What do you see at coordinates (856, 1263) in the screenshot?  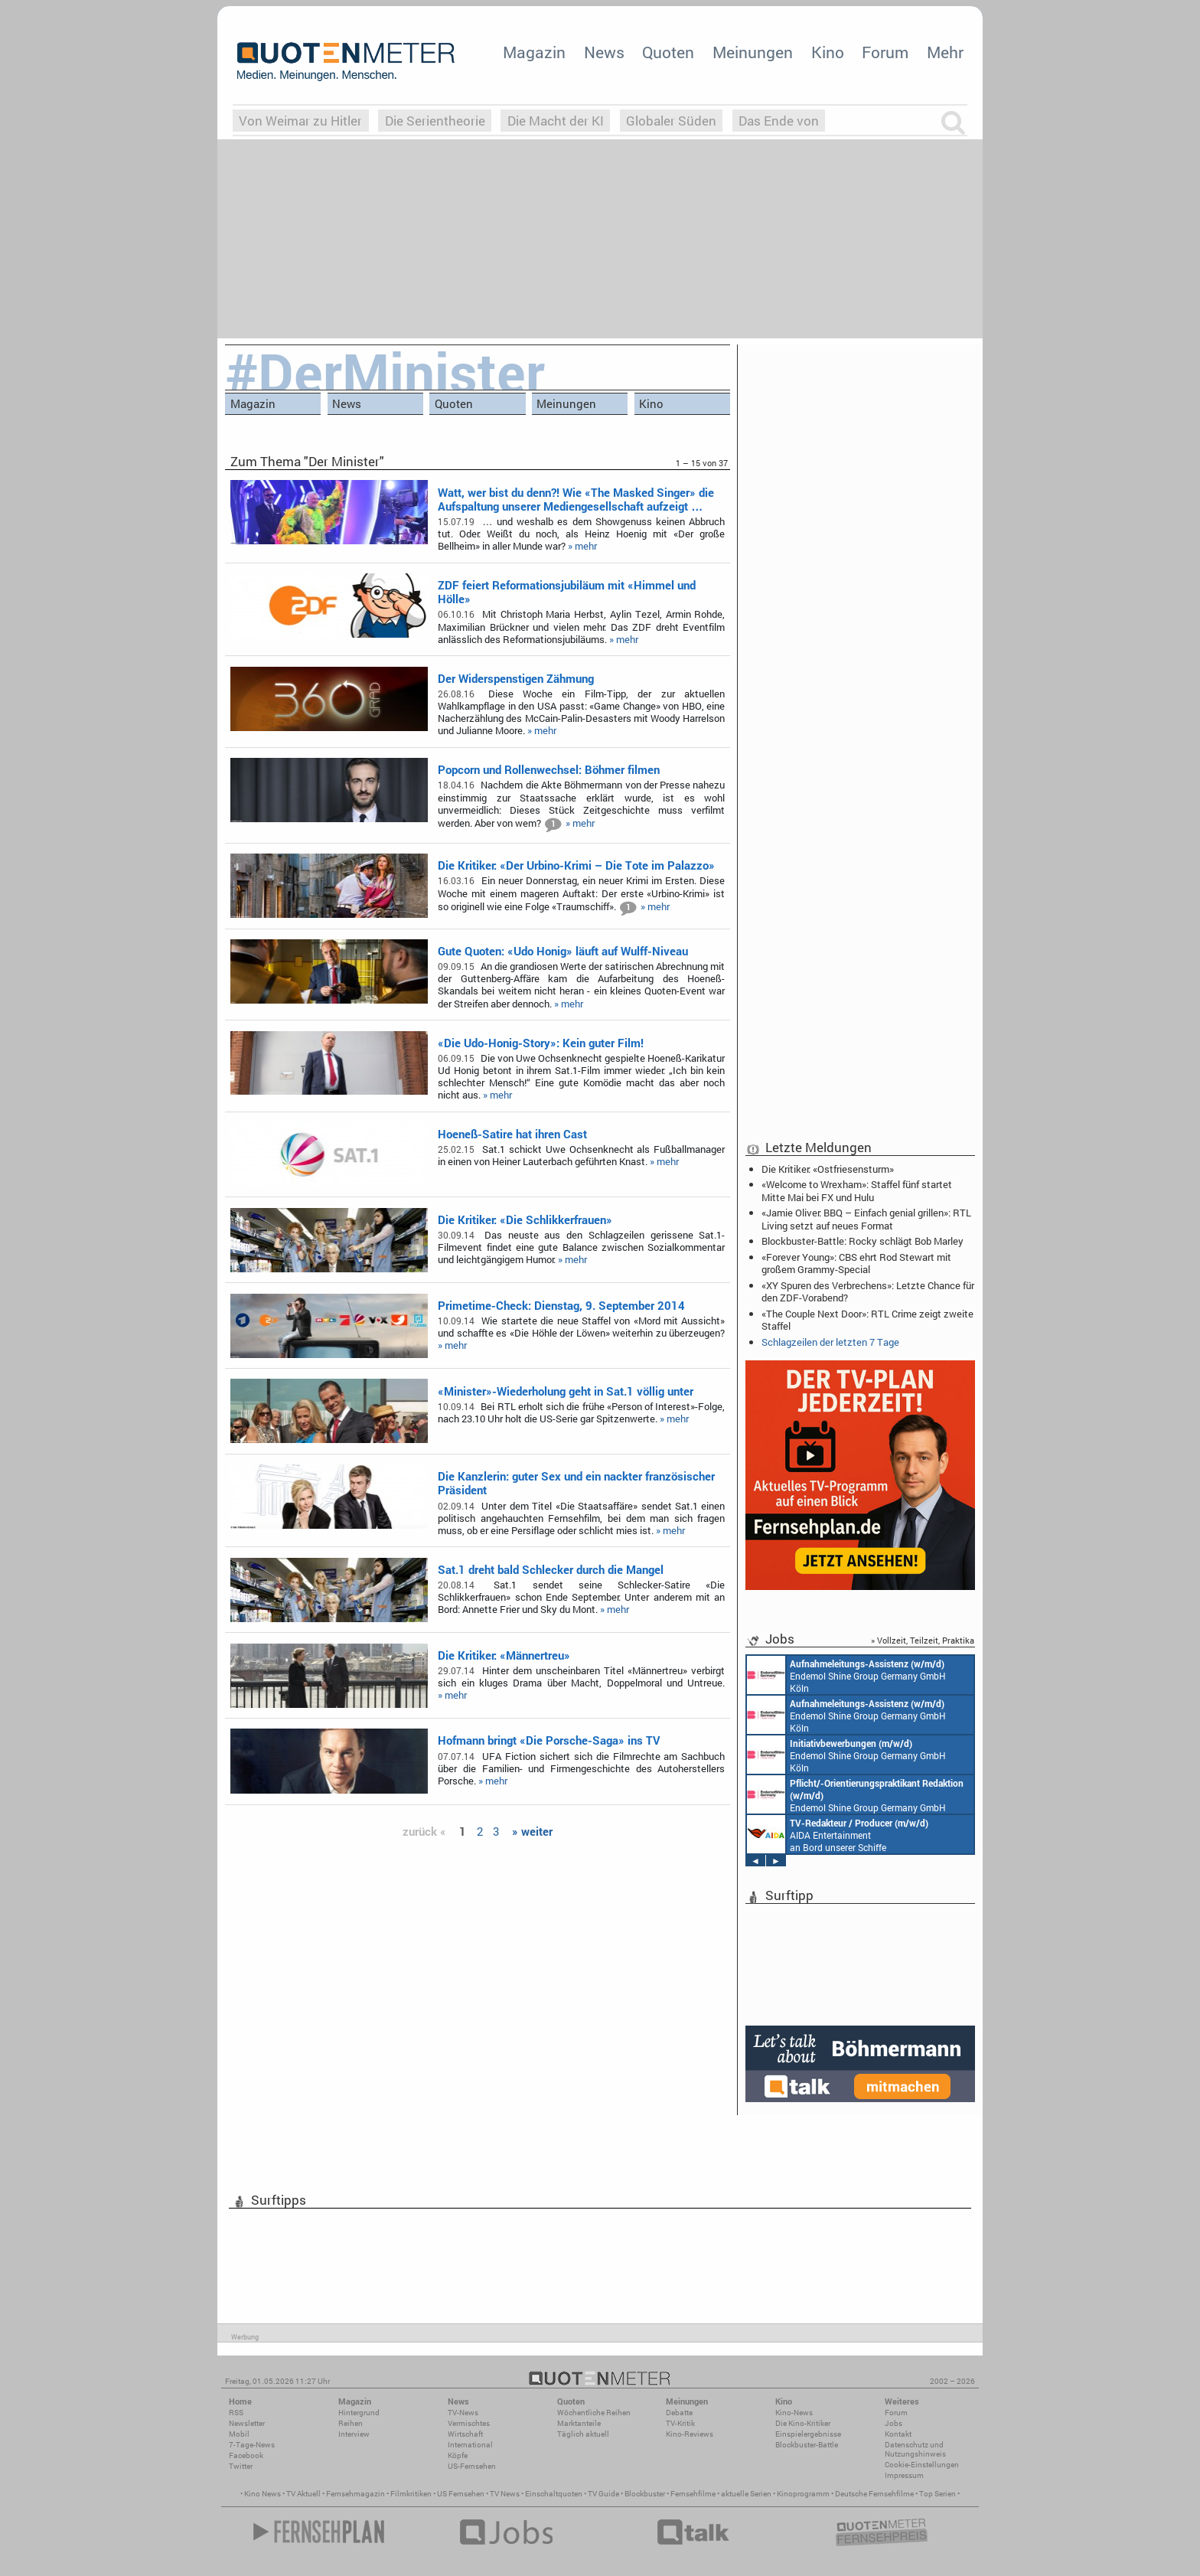 I see `«Forever Young»: CBS ehrt Rod Stewart mit großem Grammy-Special` at bounding box center [856, 1263].